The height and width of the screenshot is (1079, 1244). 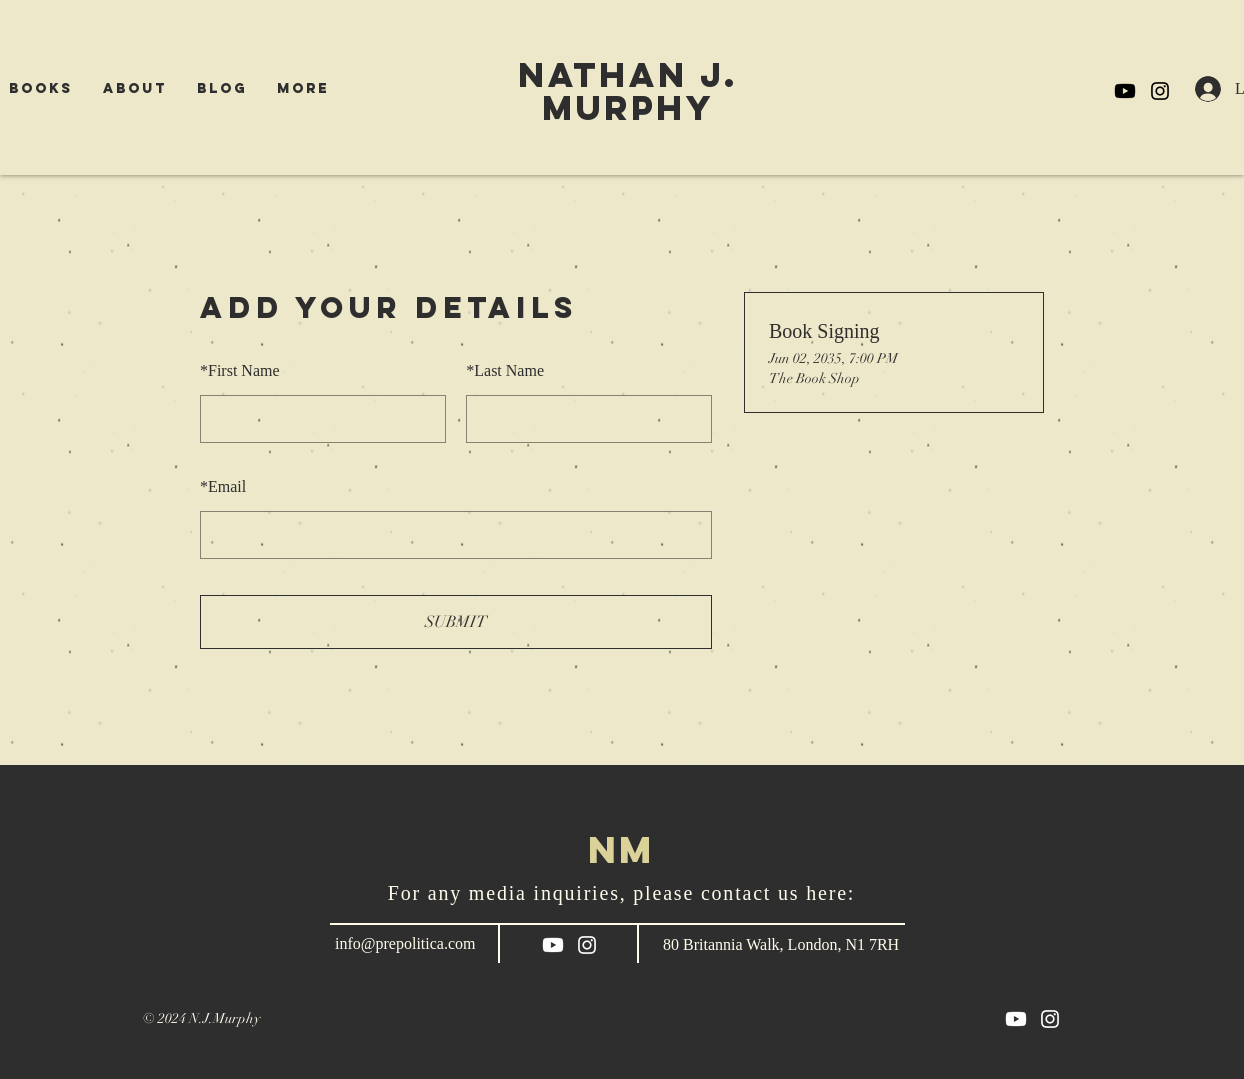 I want to click on NATHAN j. Murphy, so click(x=628, y=91).